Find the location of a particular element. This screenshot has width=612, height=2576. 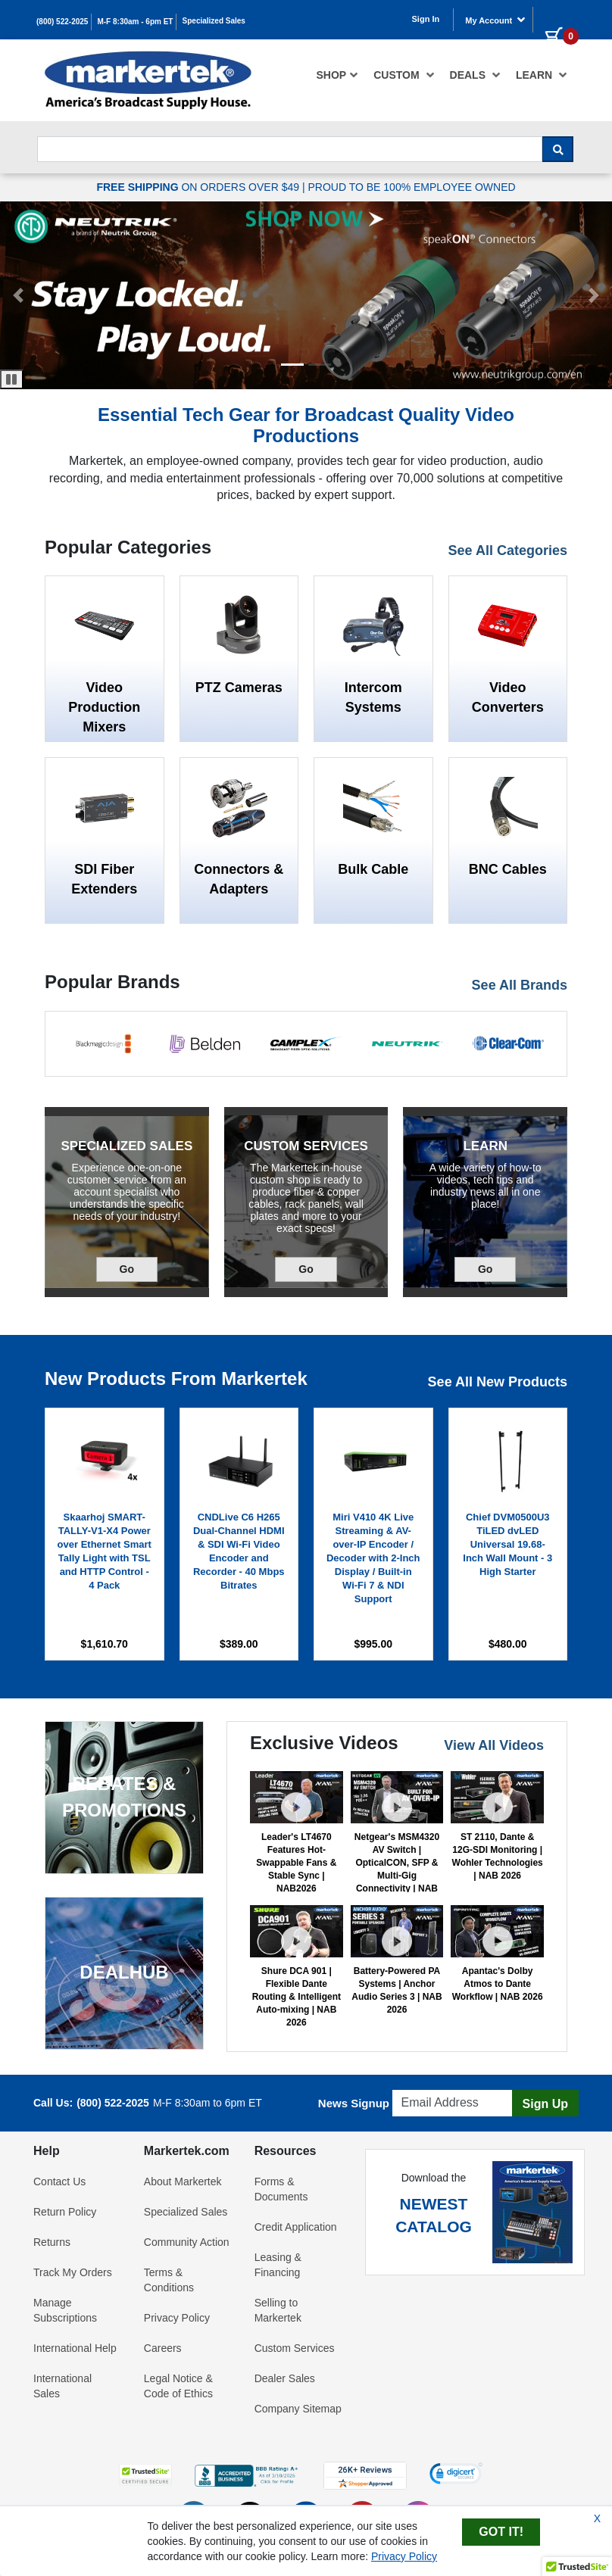

Track My Orders is located at coordinates (72, 2272).